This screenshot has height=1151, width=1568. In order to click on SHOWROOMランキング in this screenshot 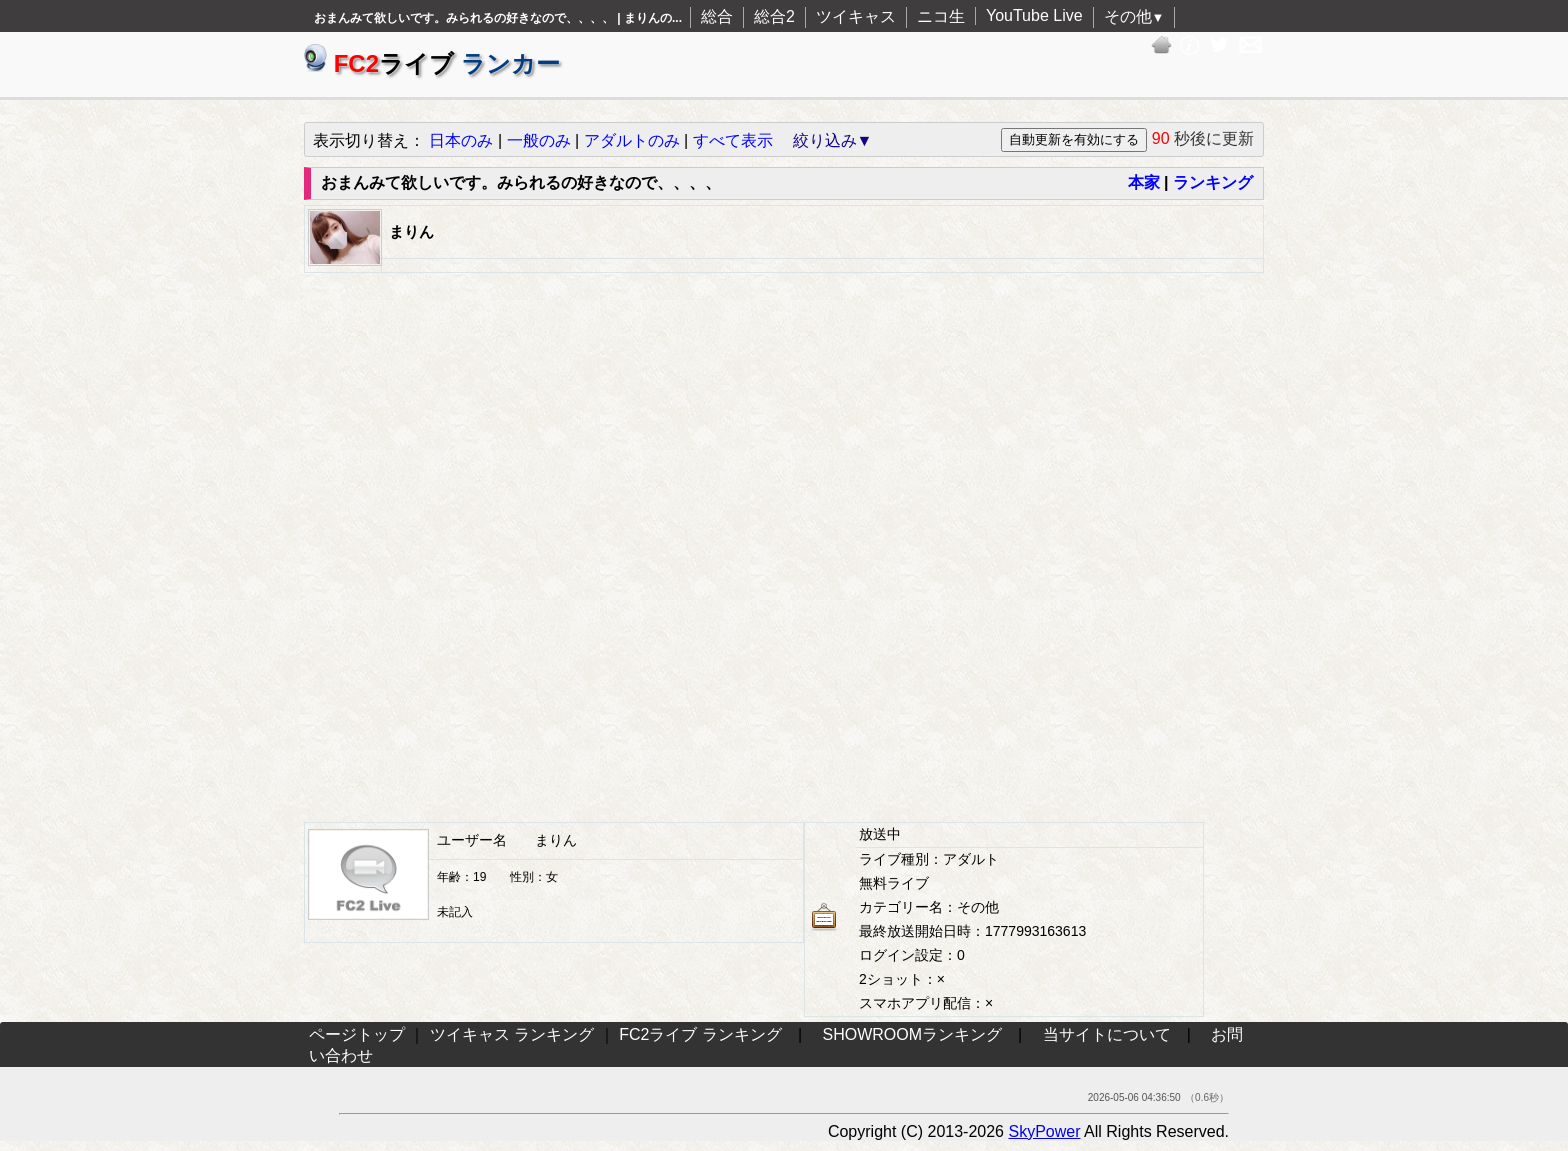, I will do `click(913, 1034)`.